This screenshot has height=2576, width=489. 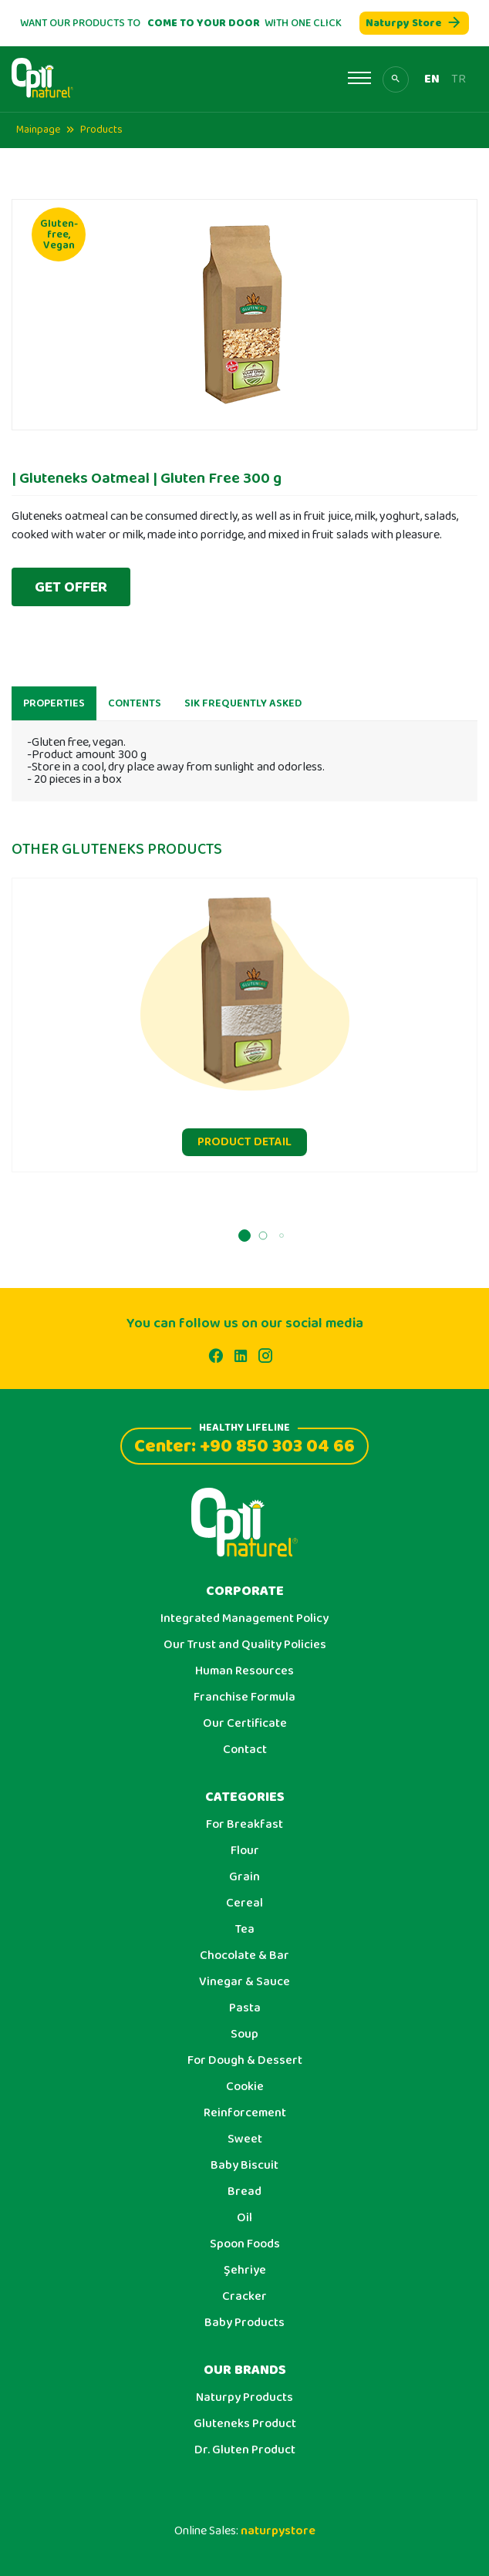 What do you see at coordinates (244, 1982) in the screenshot?
I see `Vinegar & Sauce` at bounding box center [244, 1982].